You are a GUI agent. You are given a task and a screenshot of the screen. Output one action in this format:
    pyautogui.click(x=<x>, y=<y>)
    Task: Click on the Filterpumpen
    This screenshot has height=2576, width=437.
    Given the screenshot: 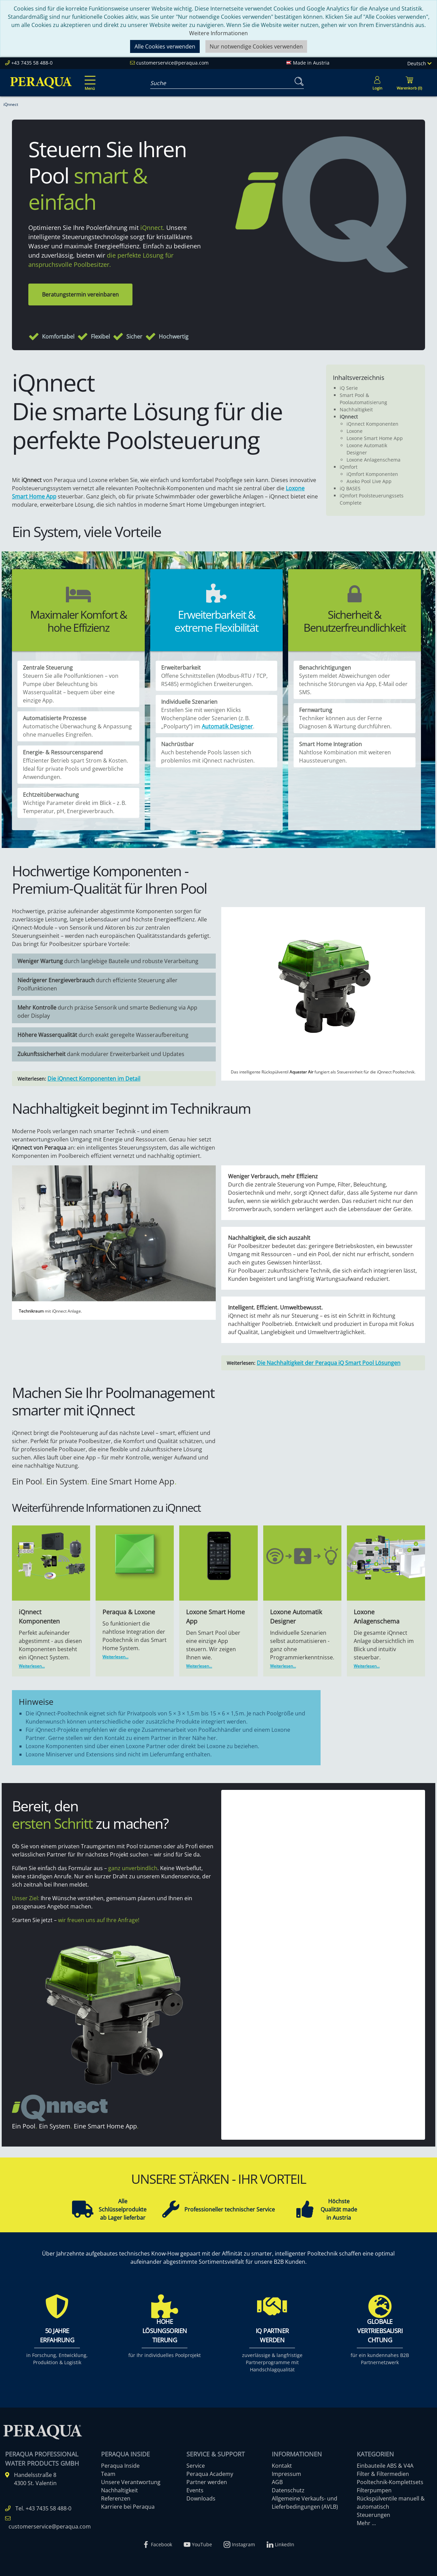 What is the action you would take?
    pyautogui.click(x=374, y=2490)
    